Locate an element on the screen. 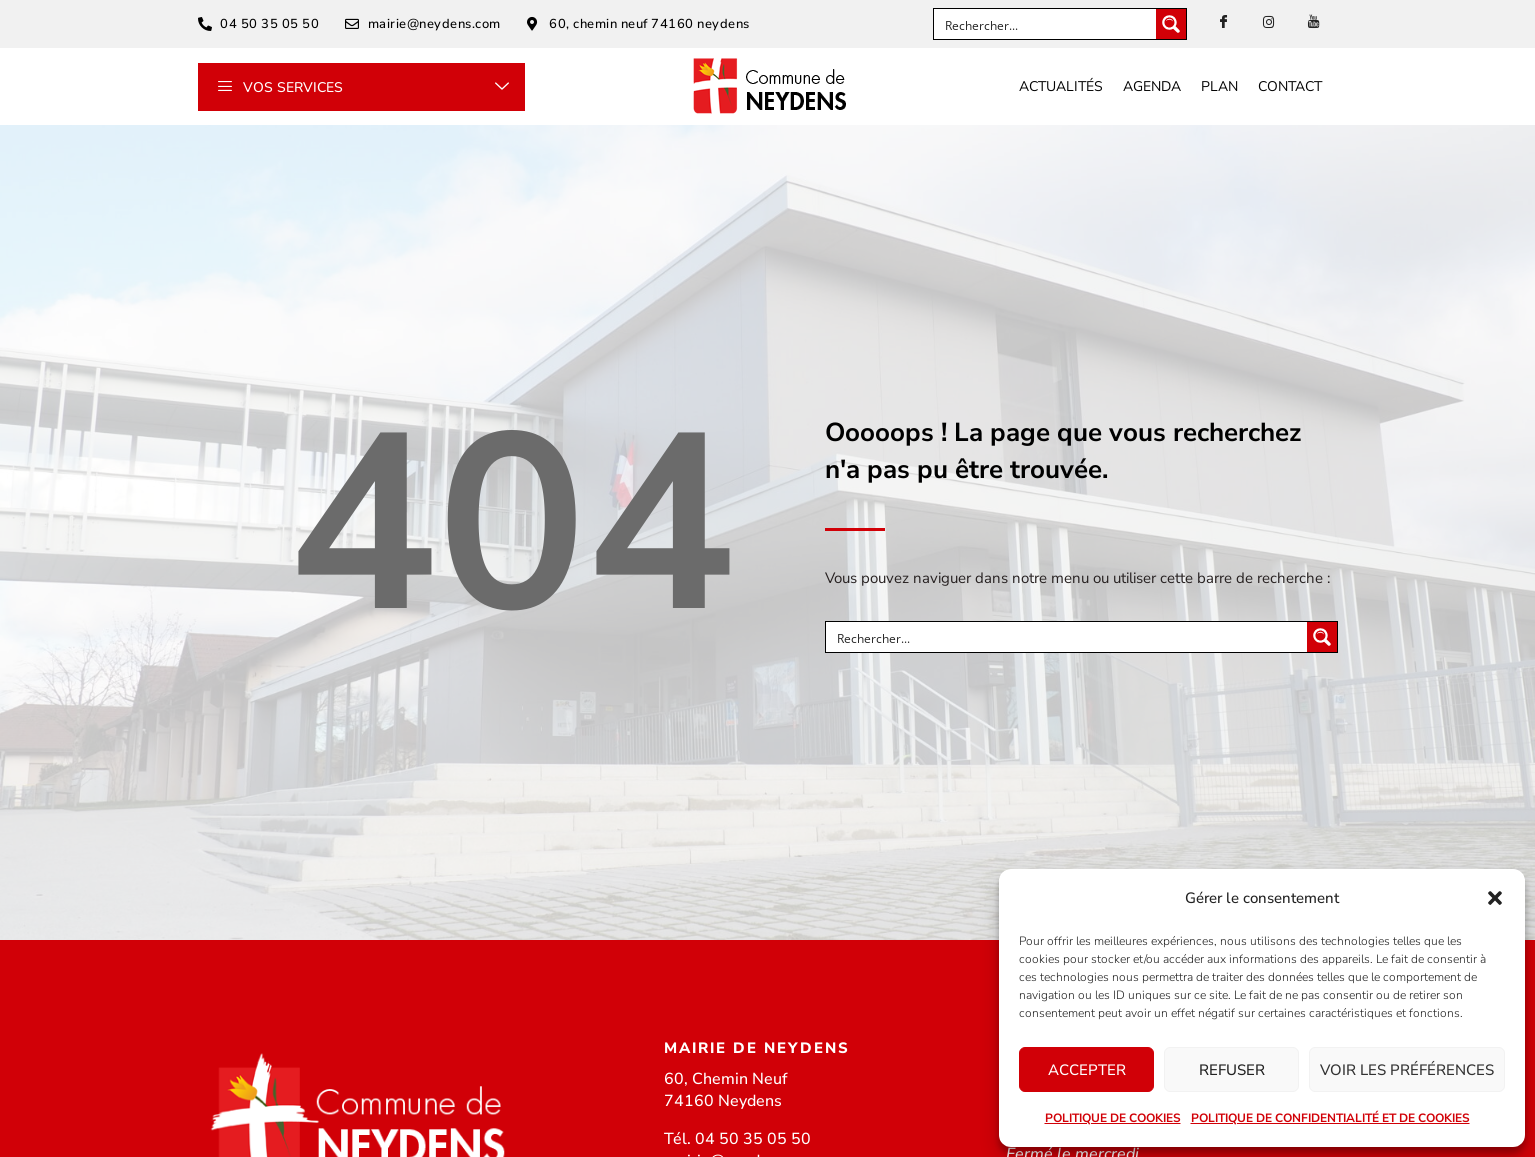 This screenshot has height=1157, width=1535. [Search magnifier button] is located at coordinates (1171, 24).